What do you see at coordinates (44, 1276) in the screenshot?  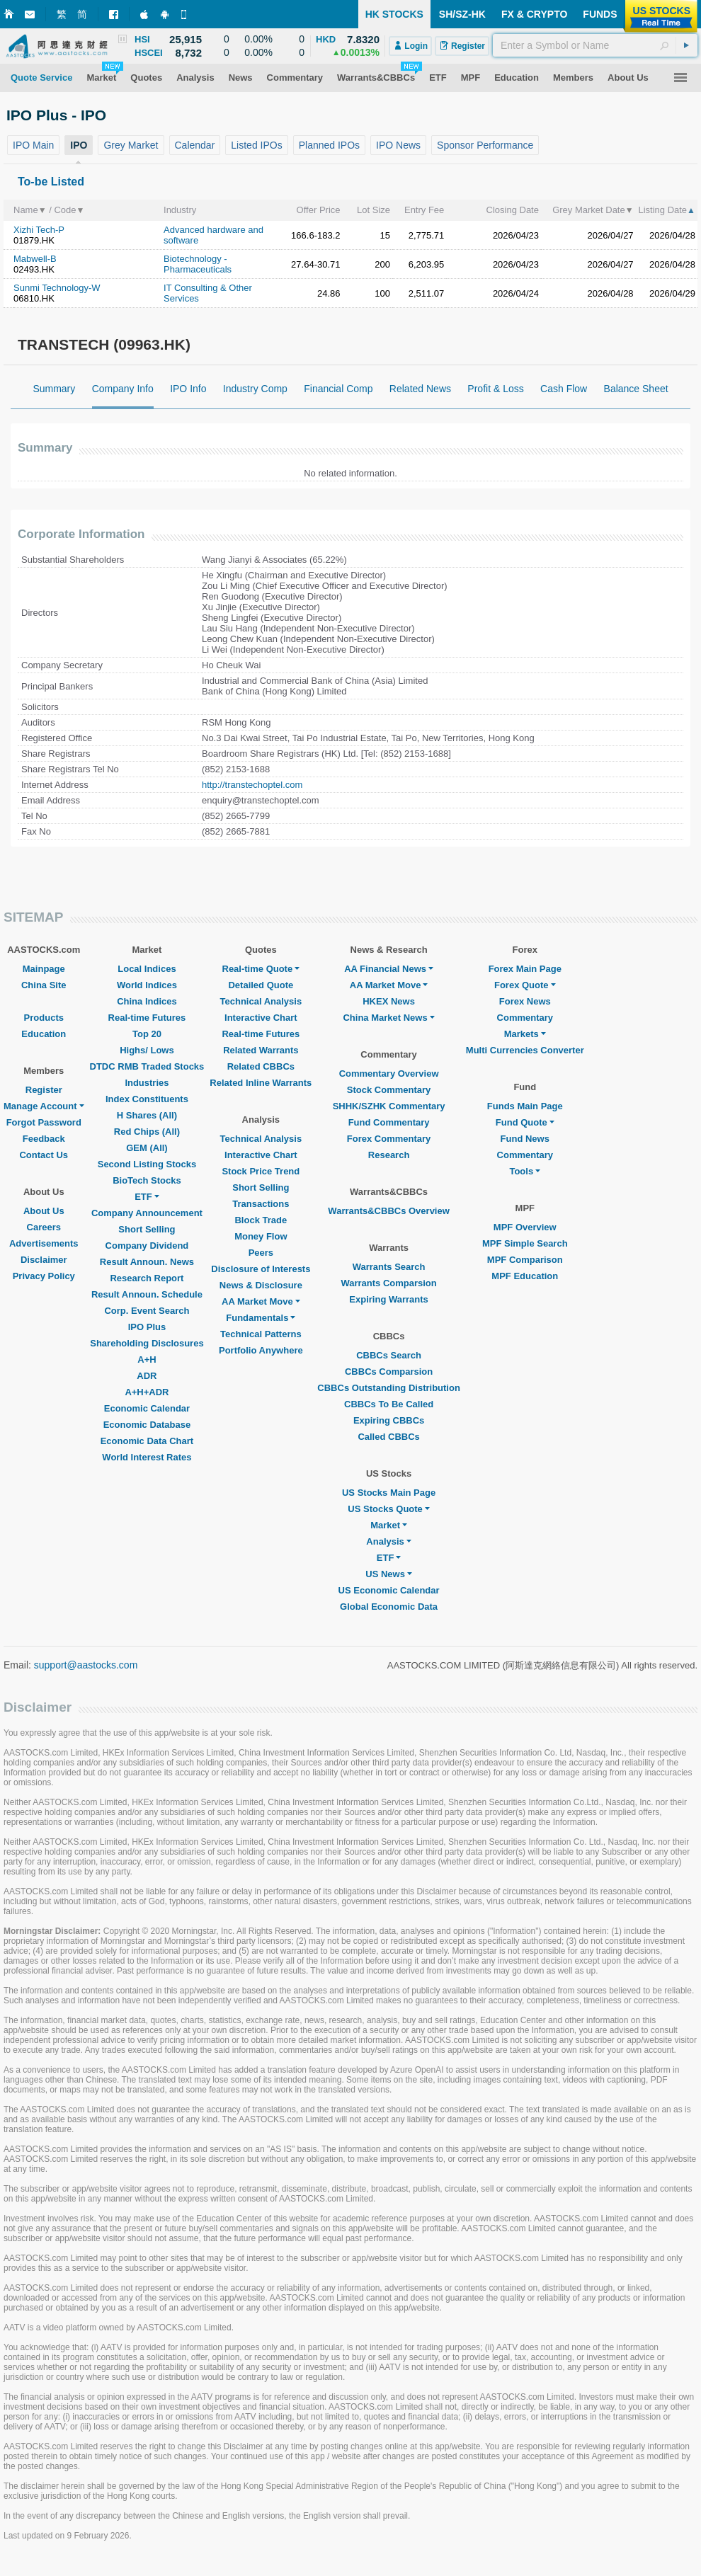 I see `Privacy Policy` at bounding box center [44, 1276].